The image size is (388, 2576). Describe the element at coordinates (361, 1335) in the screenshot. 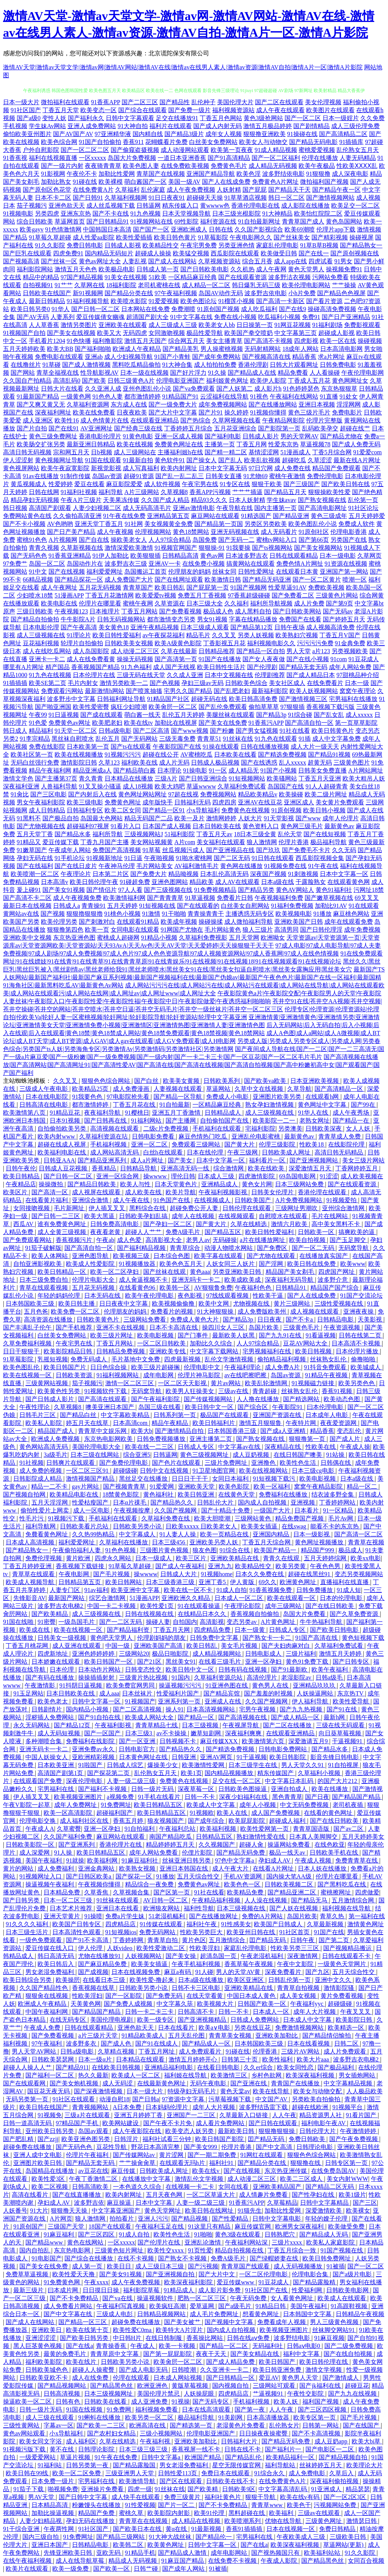

I see `日韩在线第二页` at that location.